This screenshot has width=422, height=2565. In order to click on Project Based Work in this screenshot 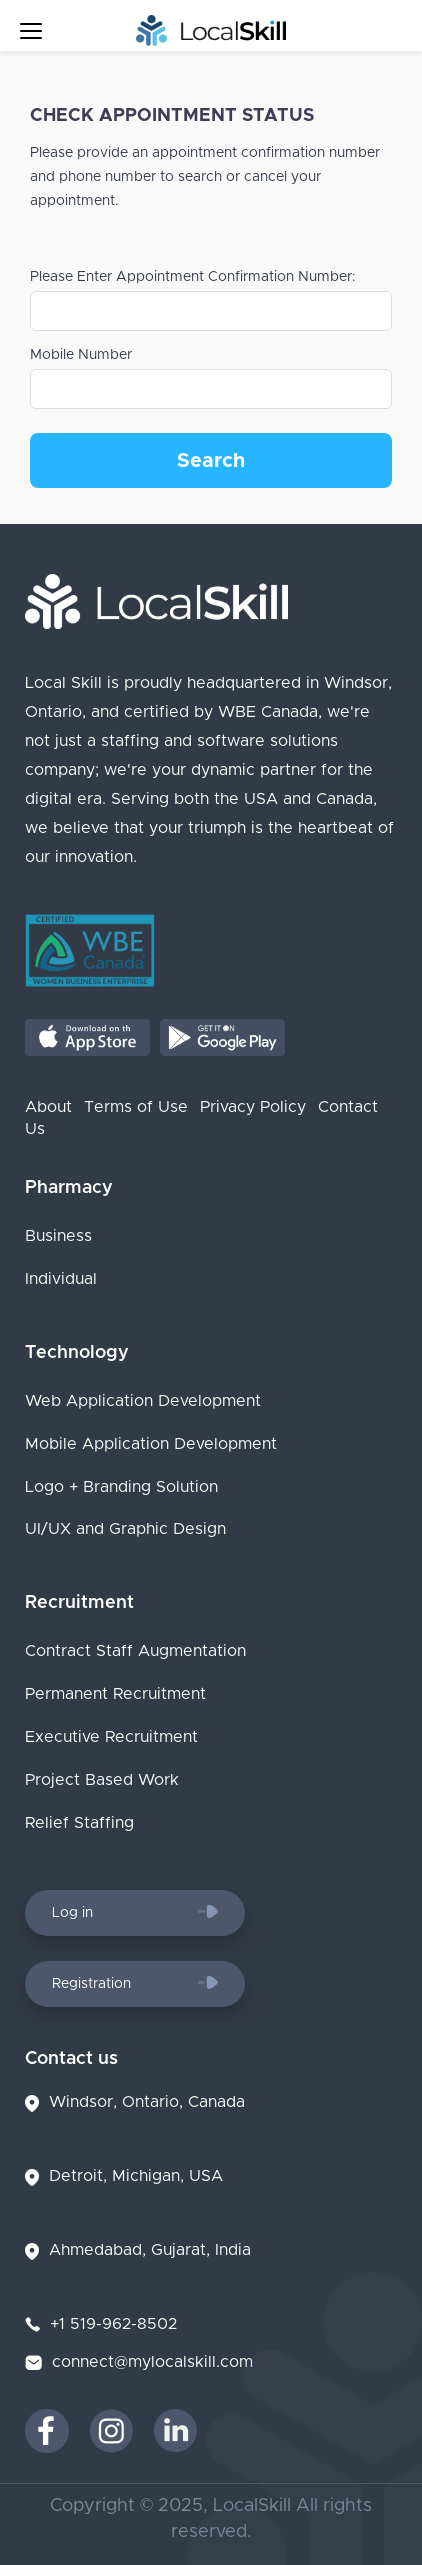, I will do `click(102, 1780)`.